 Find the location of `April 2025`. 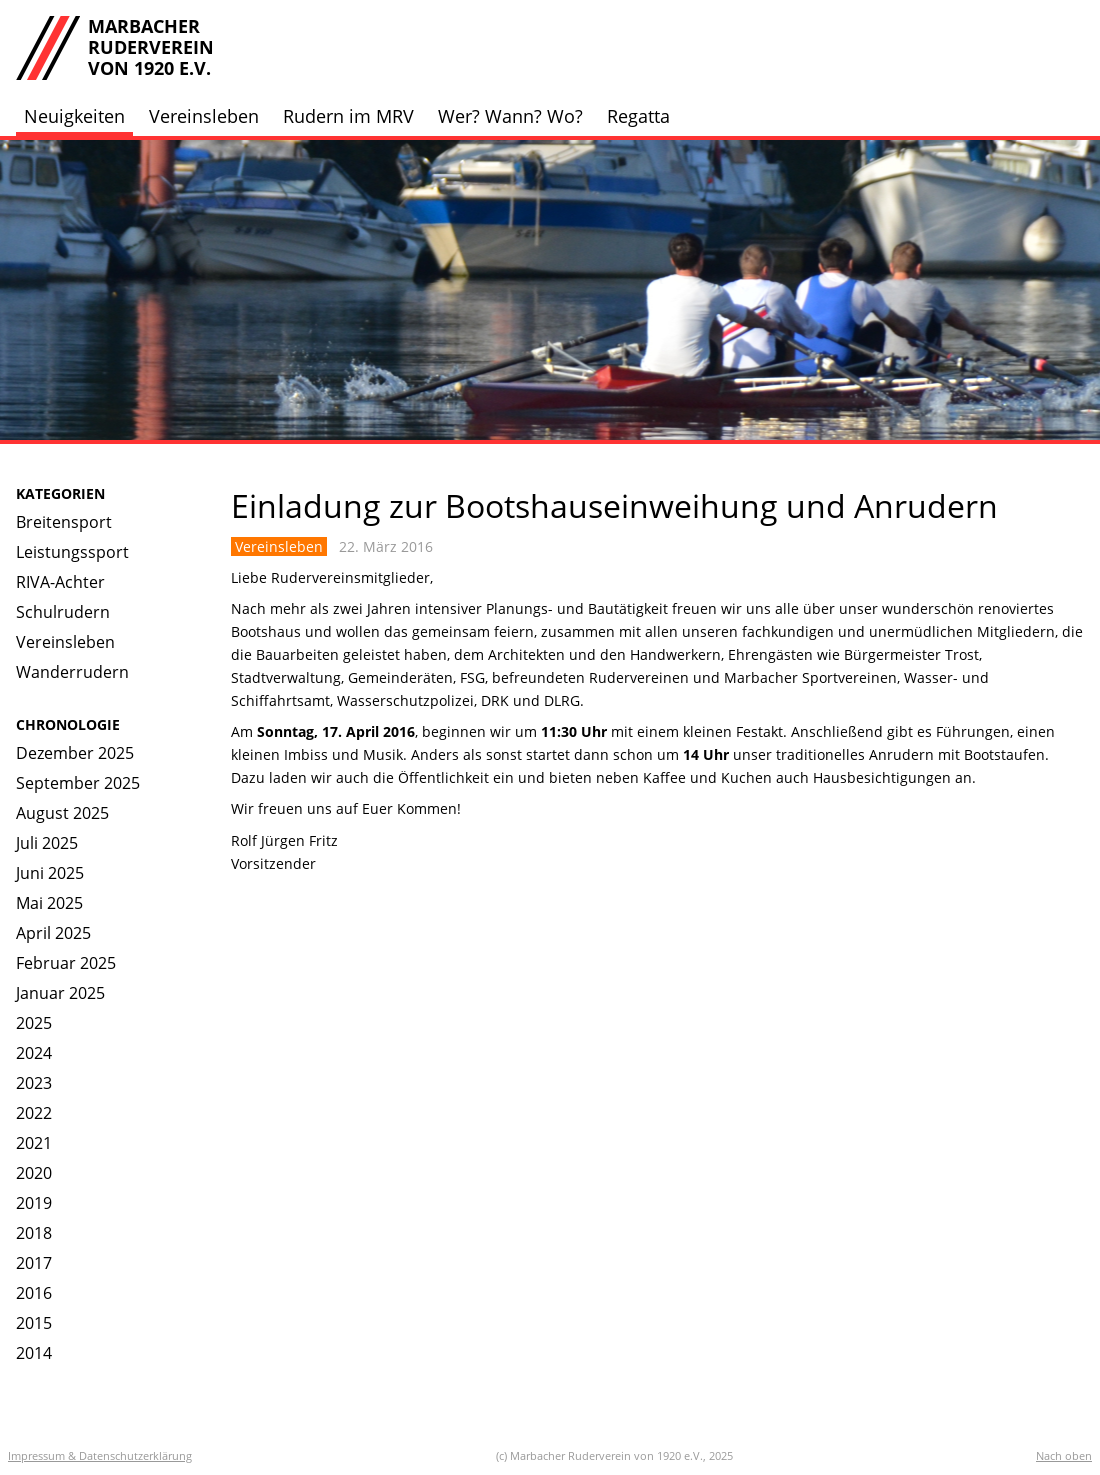

April 2025 is located at coordinates (53, 933).